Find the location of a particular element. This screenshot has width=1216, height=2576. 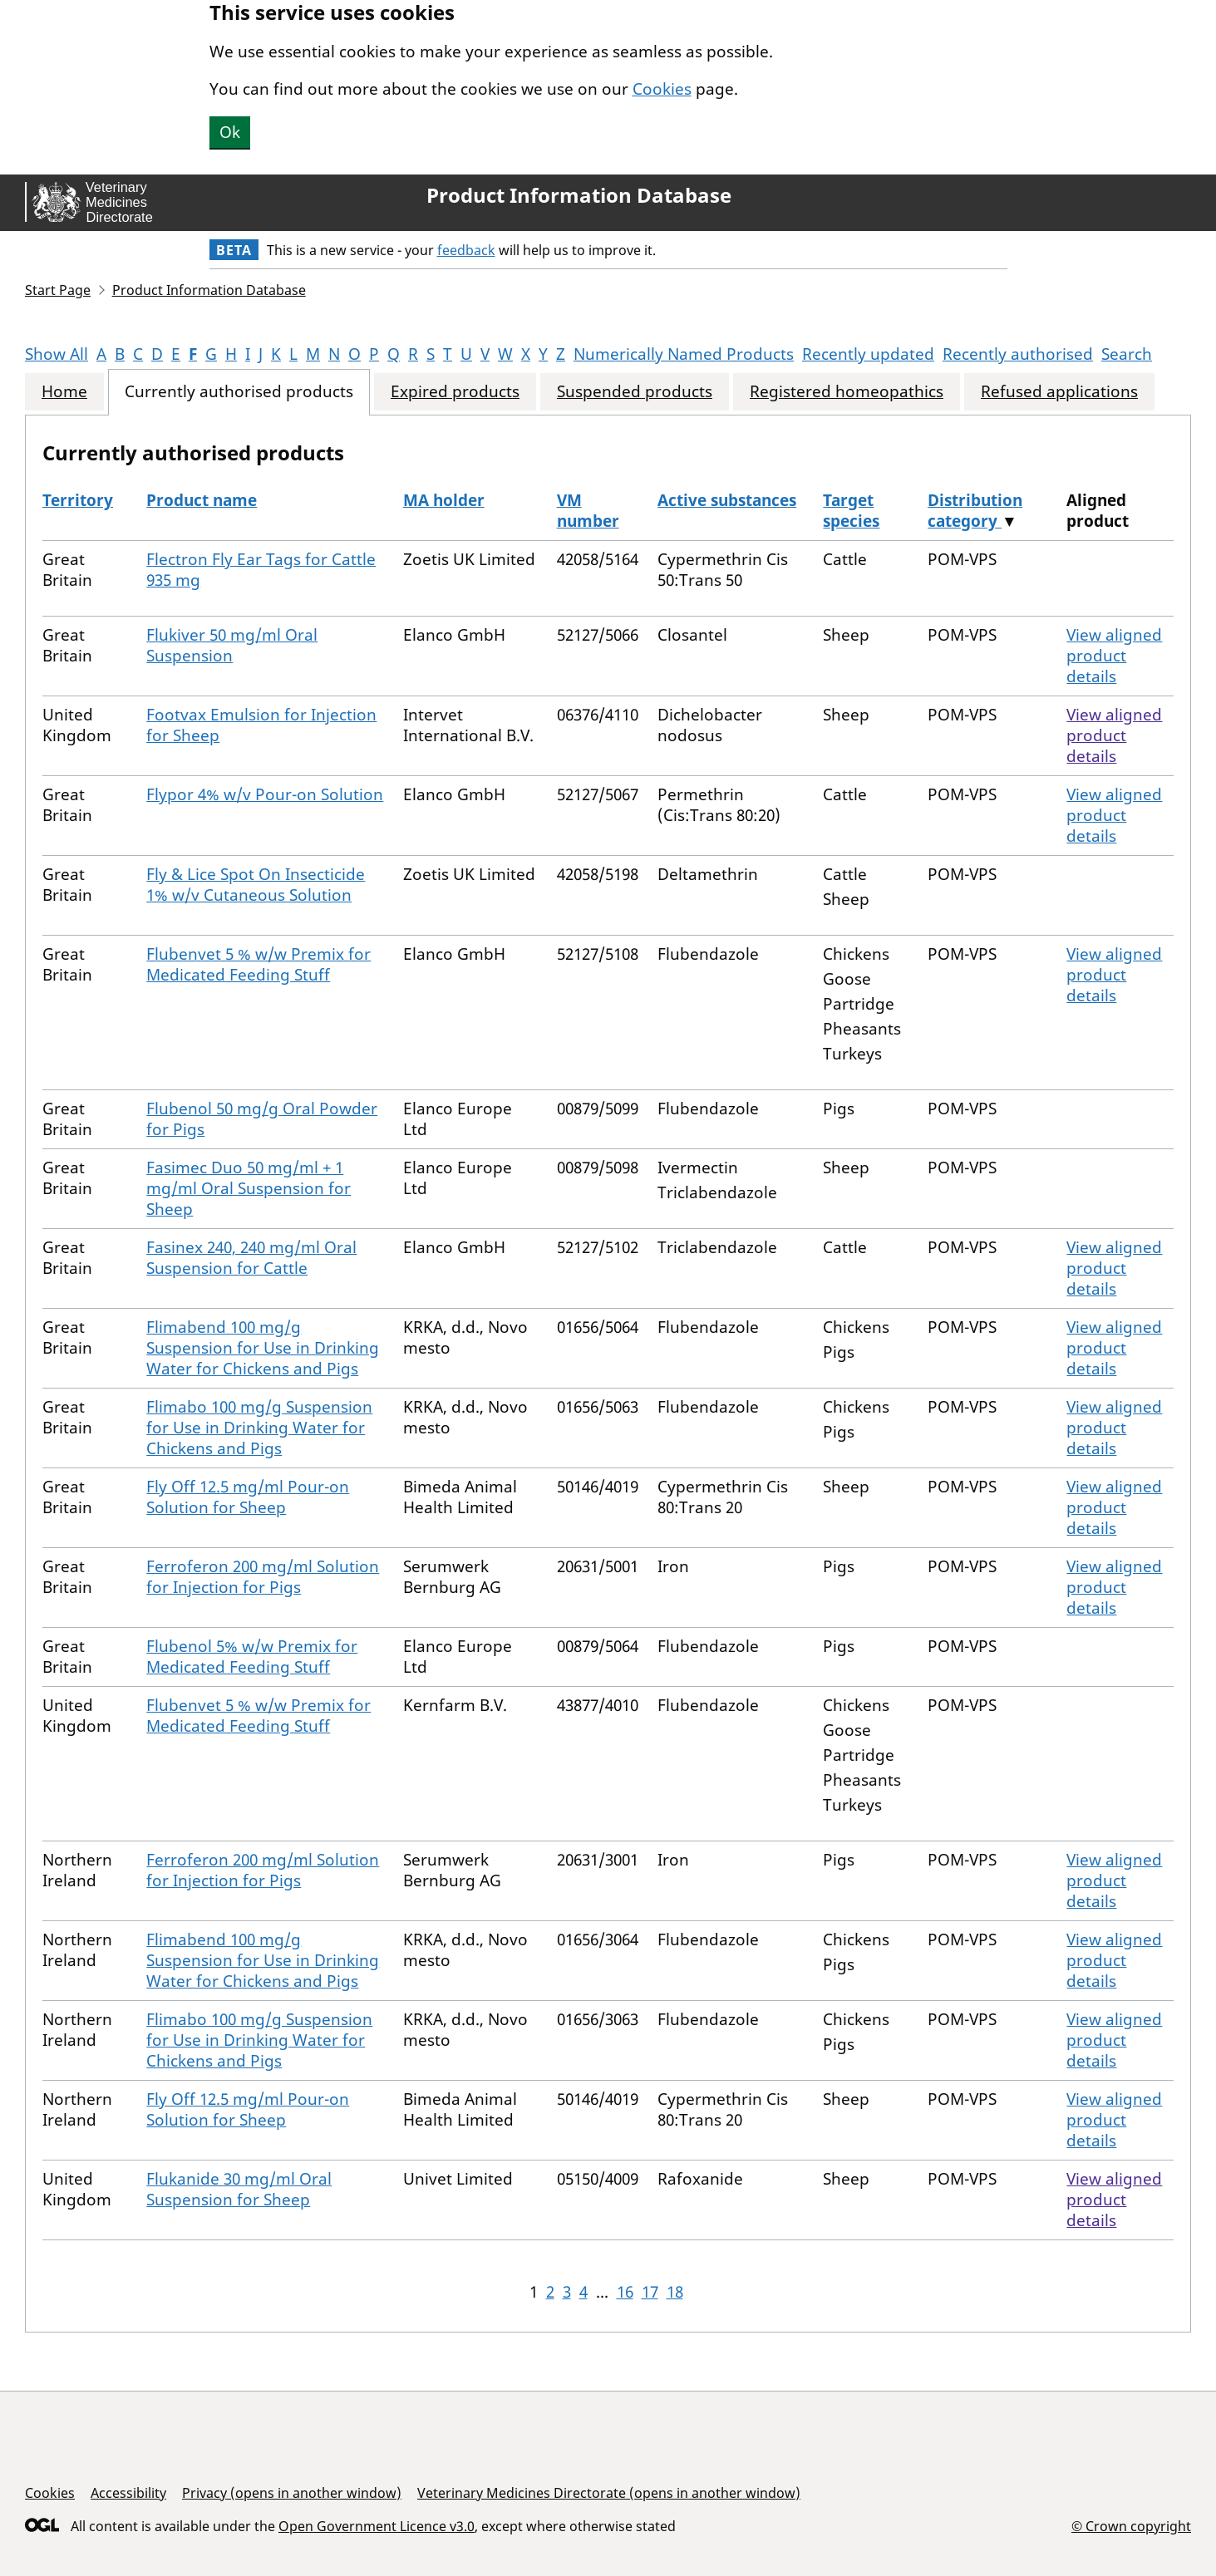

Flukiver 50 mg/ml Oral Suspension is located at coordinates (232, 645).